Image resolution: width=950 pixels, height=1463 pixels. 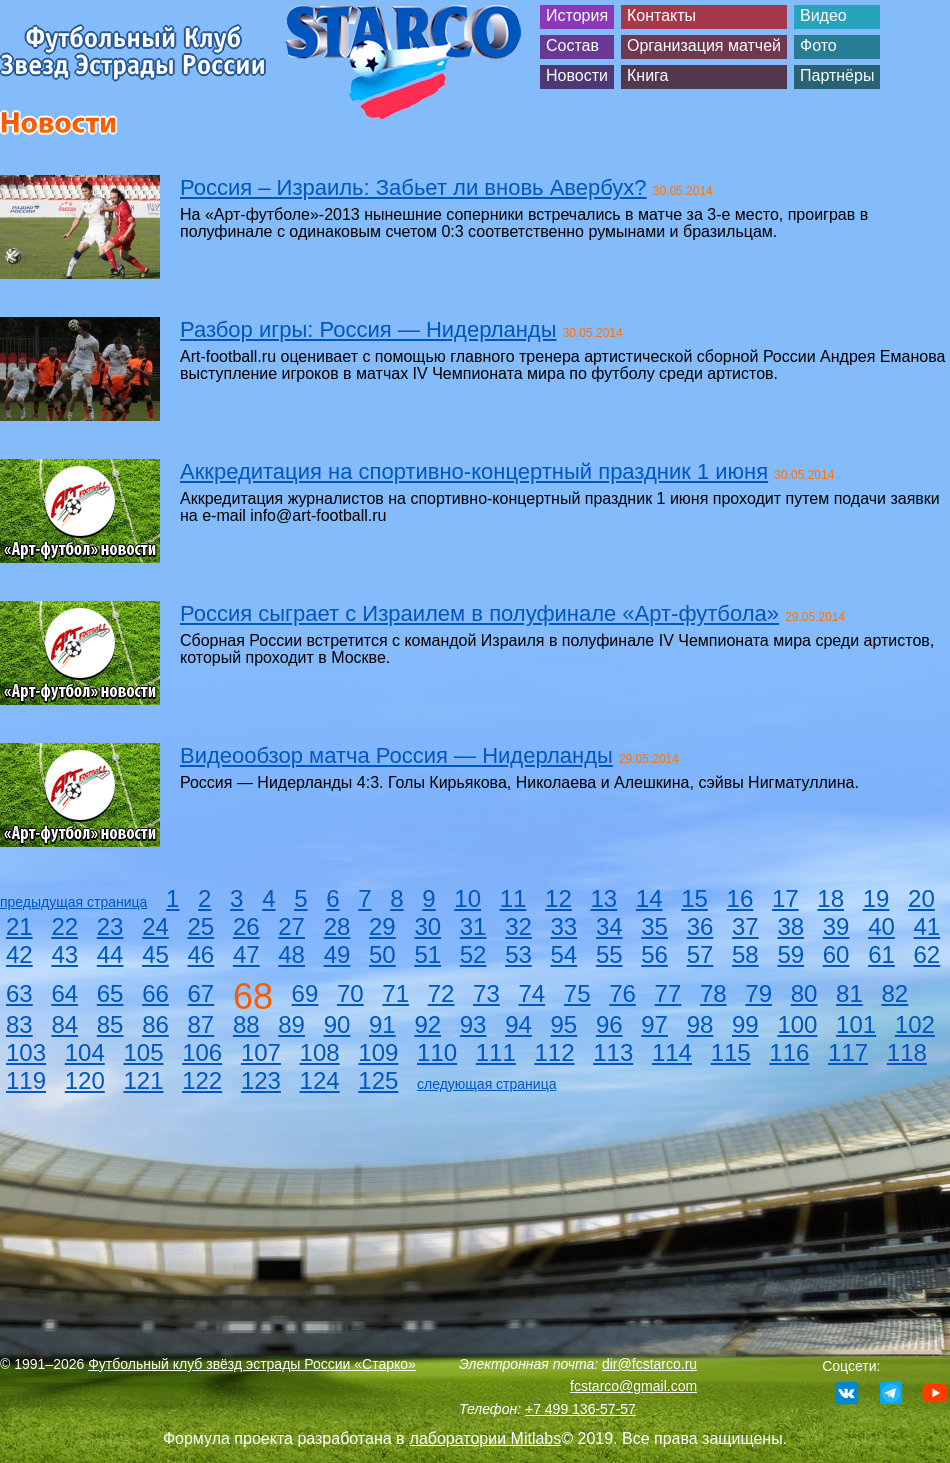 I want to click on 29, so click(x=382, y=926).